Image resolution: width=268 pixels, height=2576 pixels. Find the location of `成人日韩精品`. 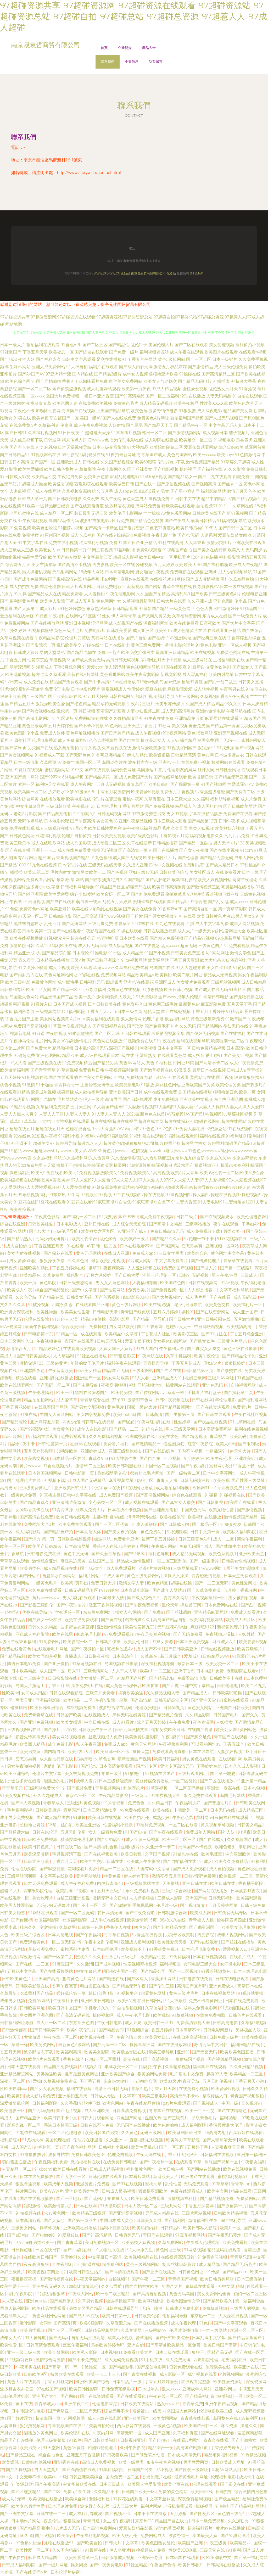

成人日韩精品 is located at coordinates (253, 982).